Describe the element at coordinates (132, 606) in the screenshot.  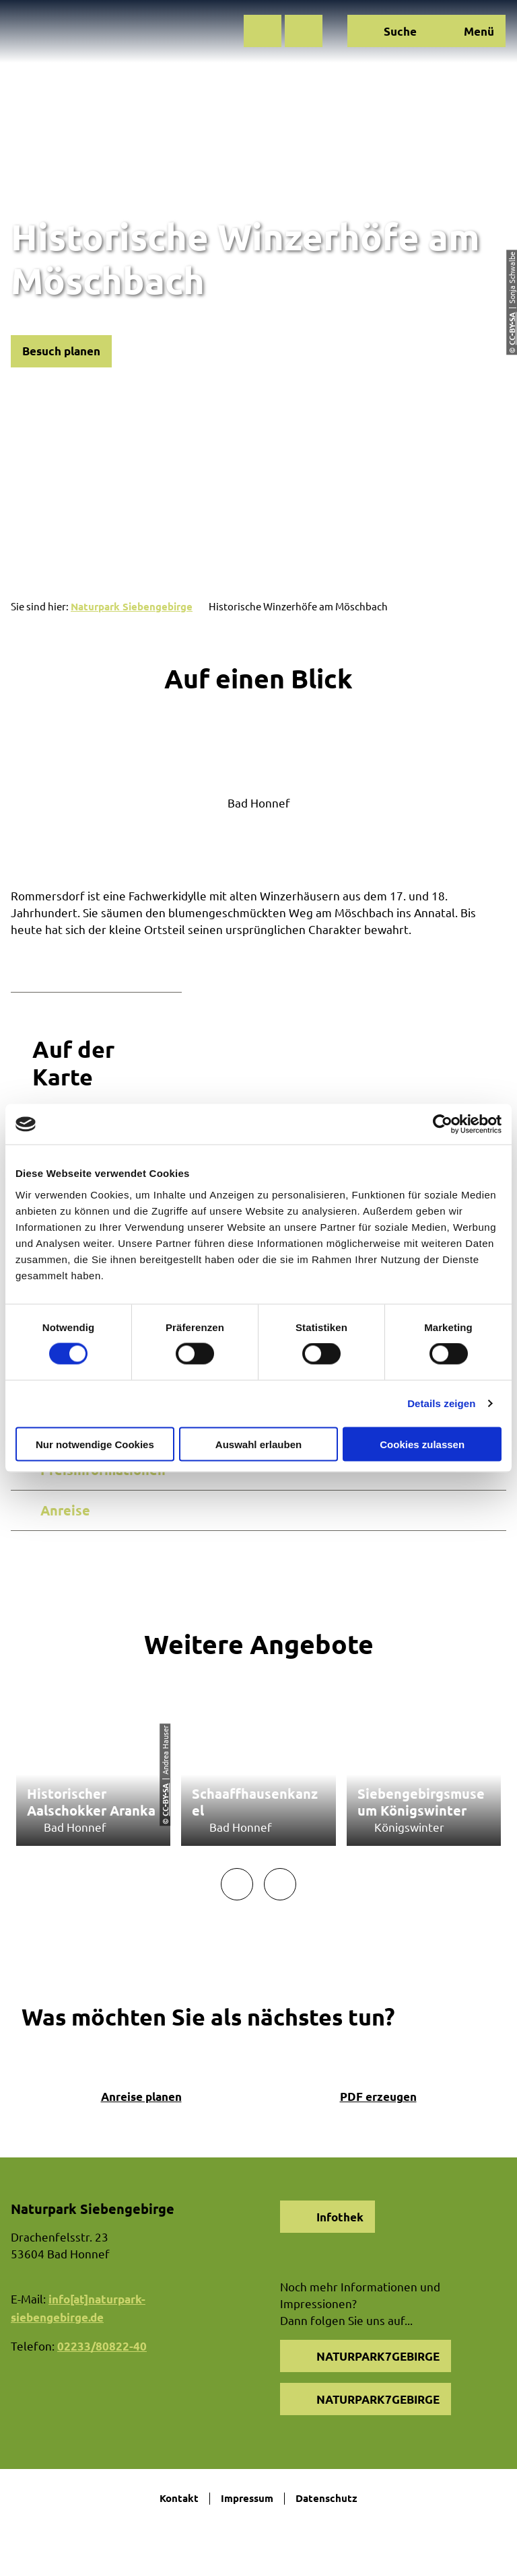
I see `Naturpark Siebengebirge` at that location.